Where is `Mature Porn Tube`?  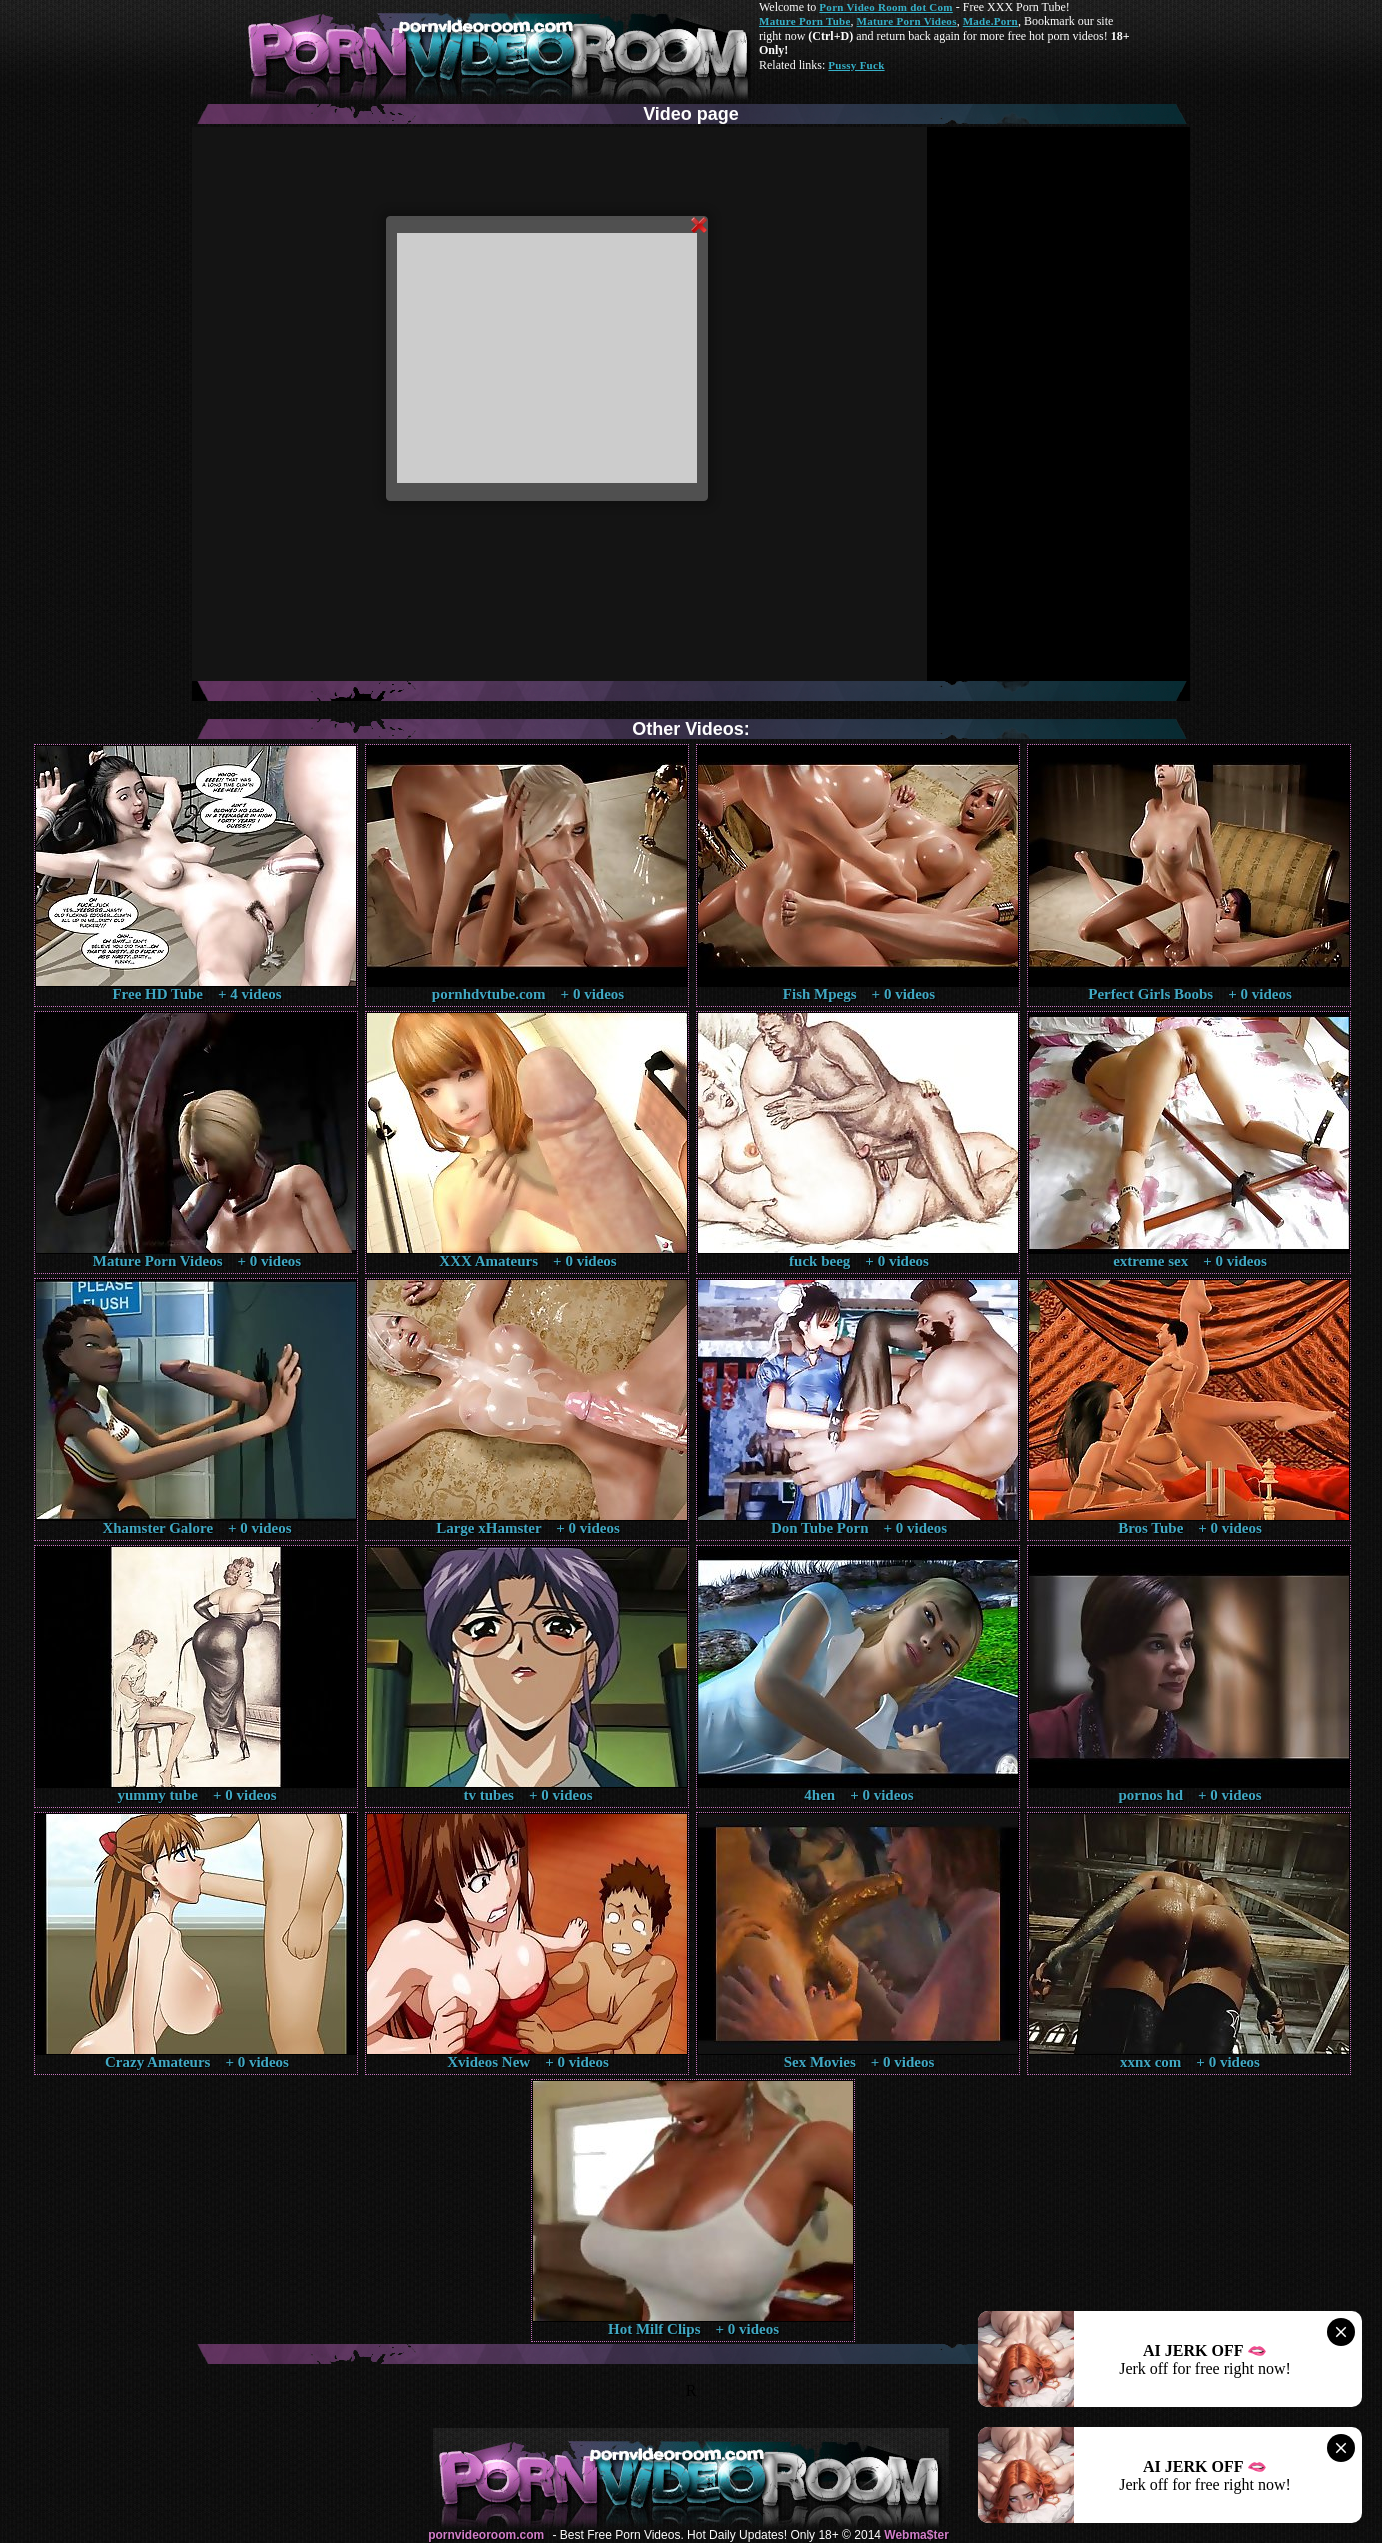
Mature Porn Tube is located at coordinates (805, 21).